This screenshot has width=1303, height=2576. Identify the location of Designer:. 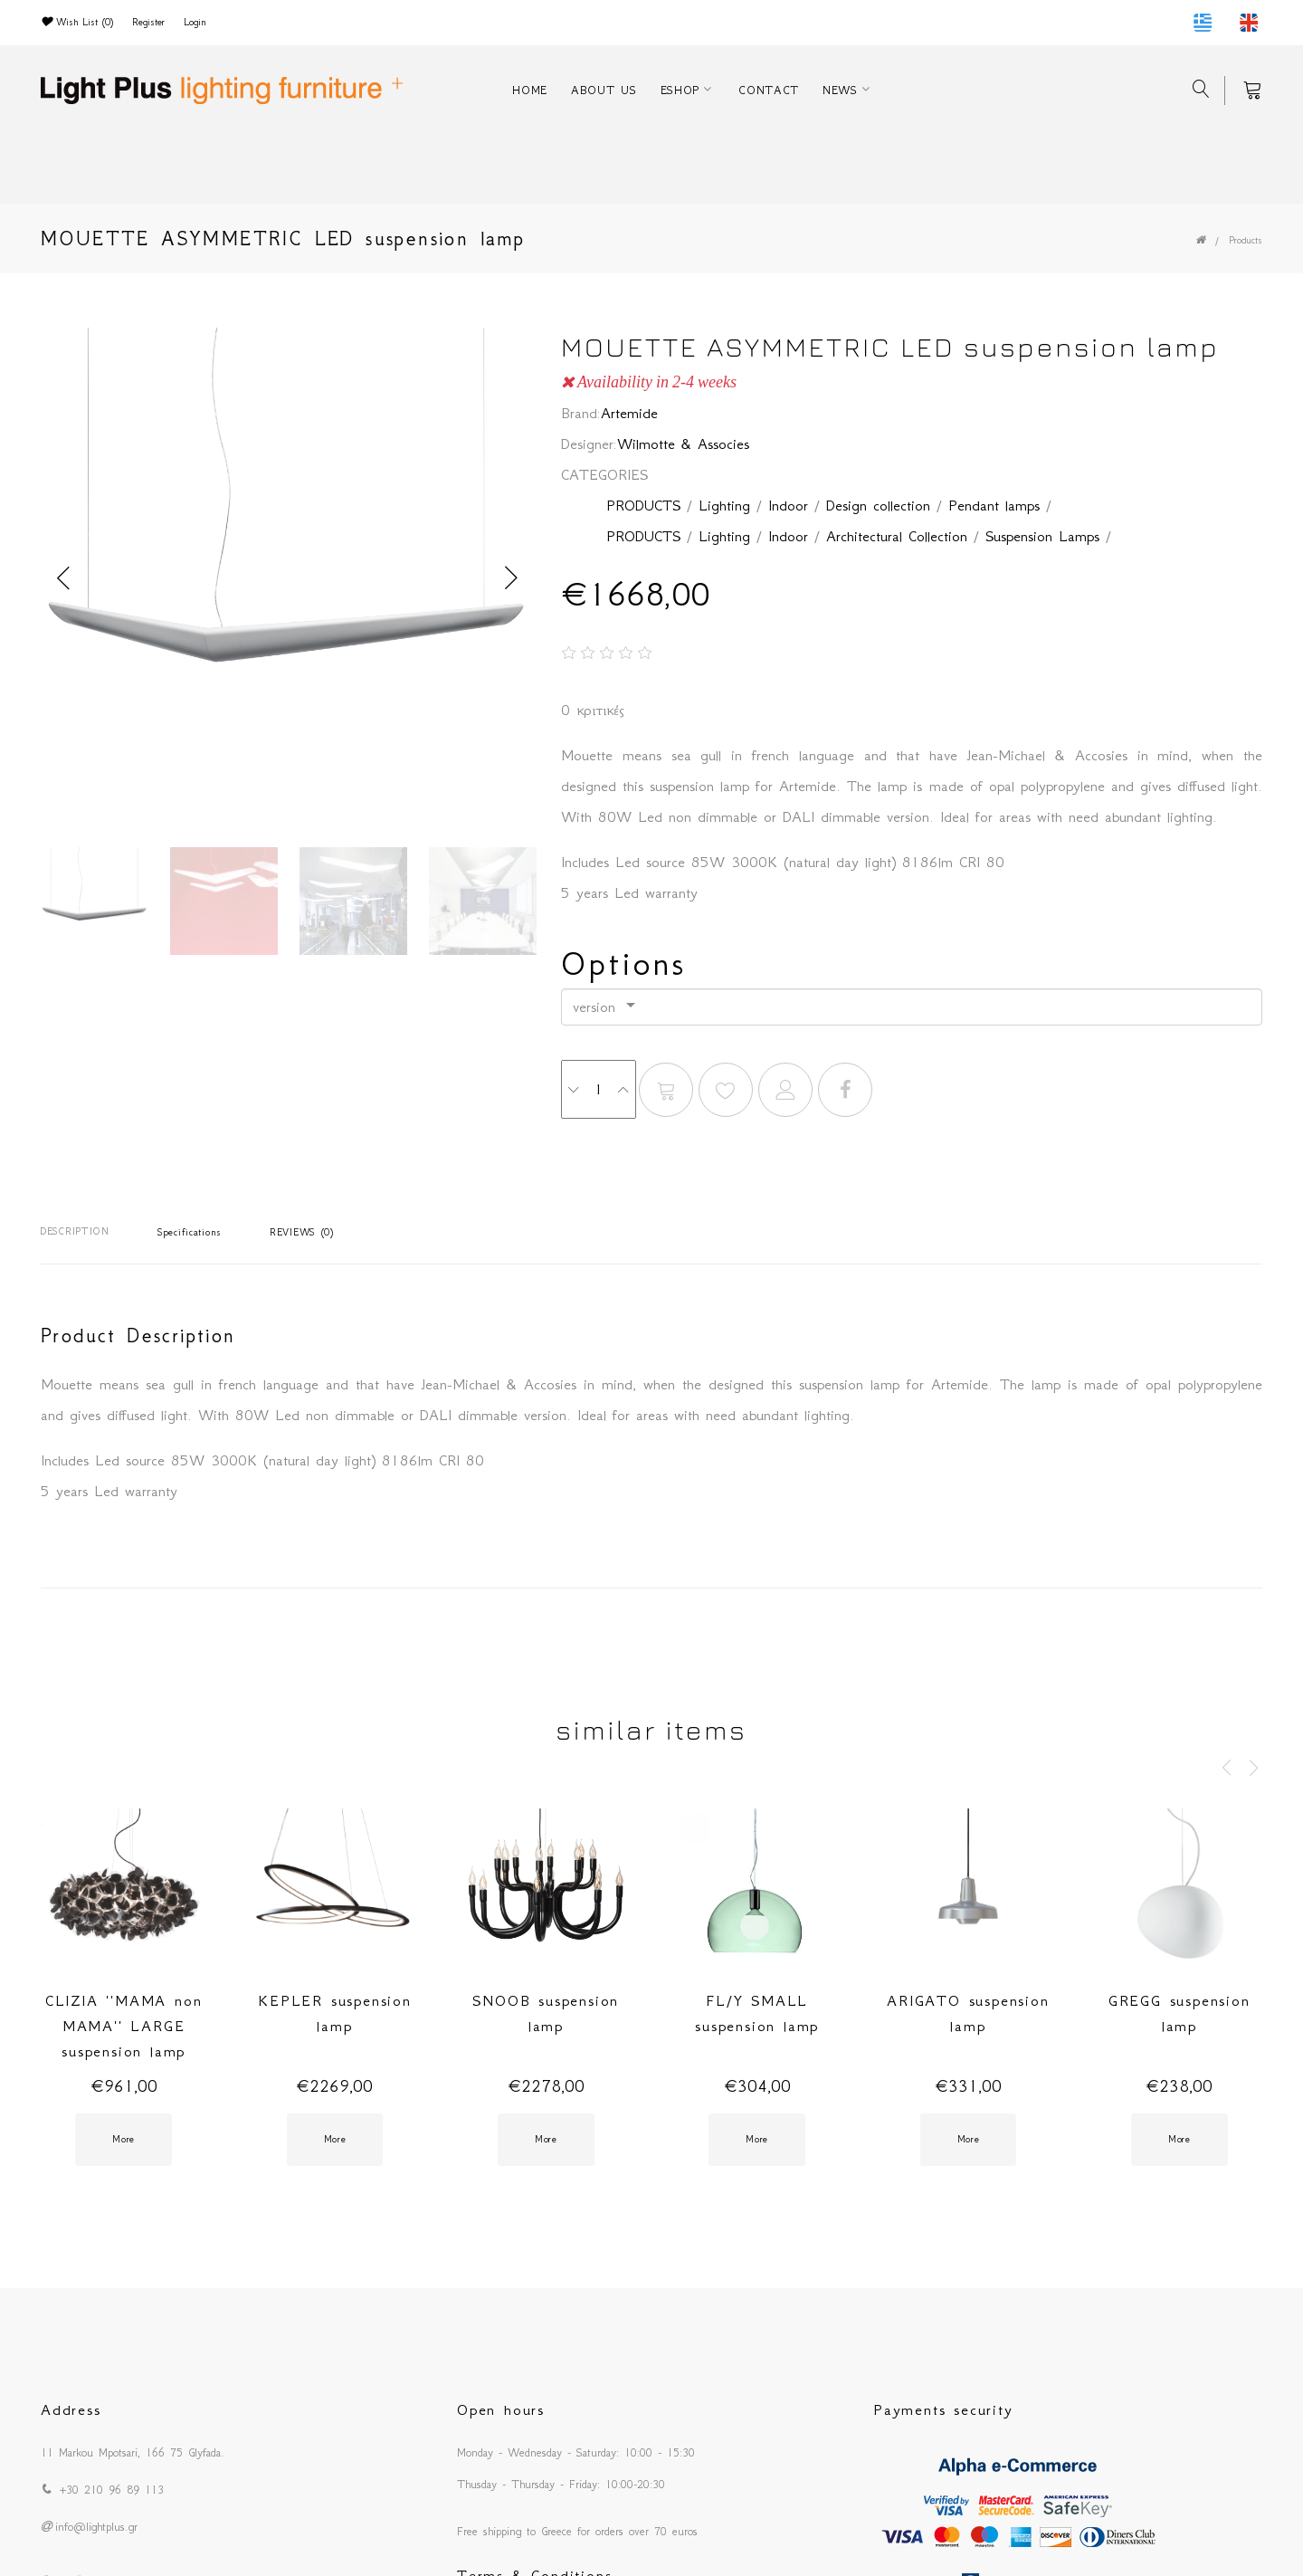
(589, 443).